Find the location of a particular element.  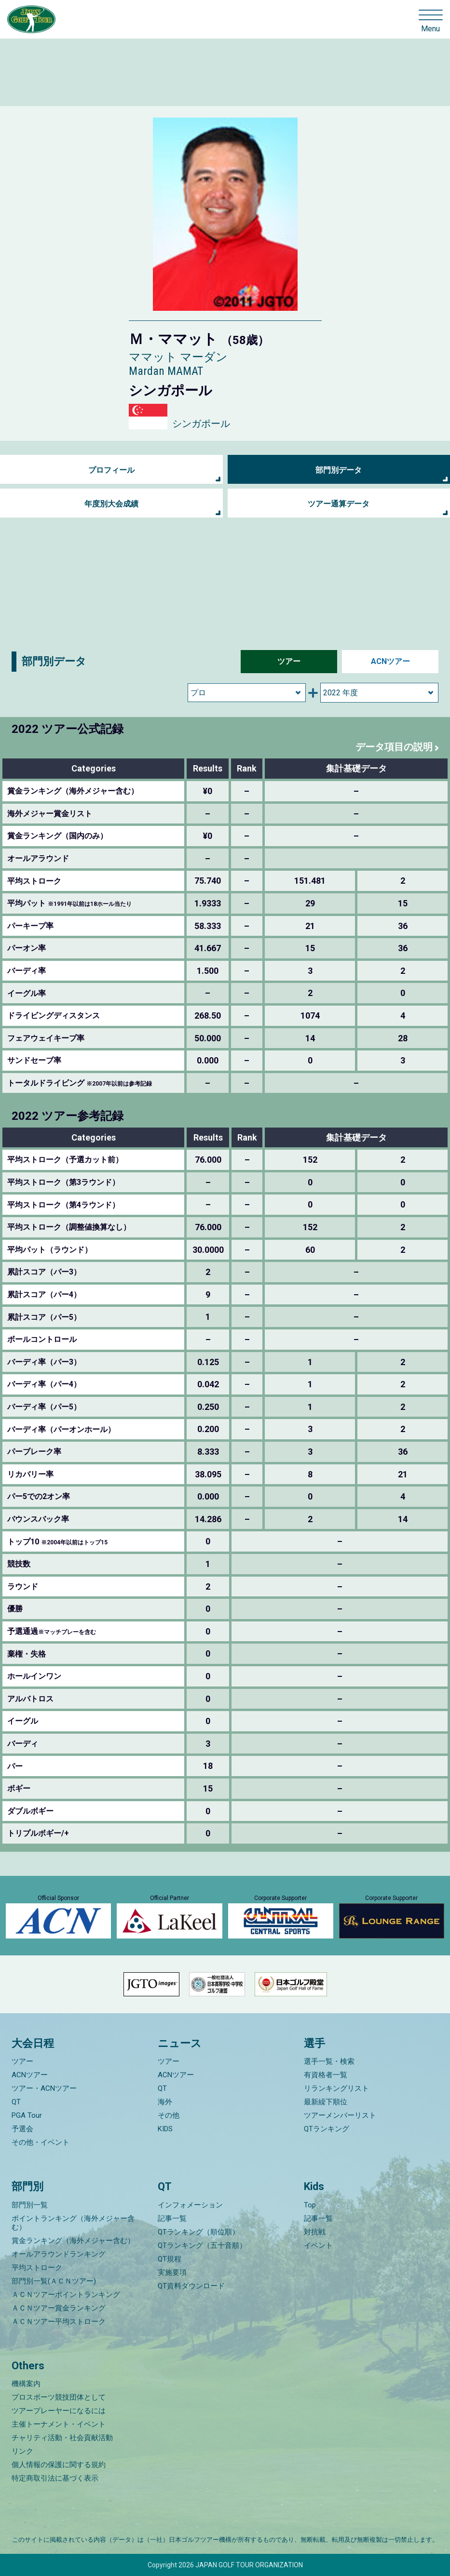

ポイントランキング（海外メジャー含む） is located at coordinates (73, 2222).